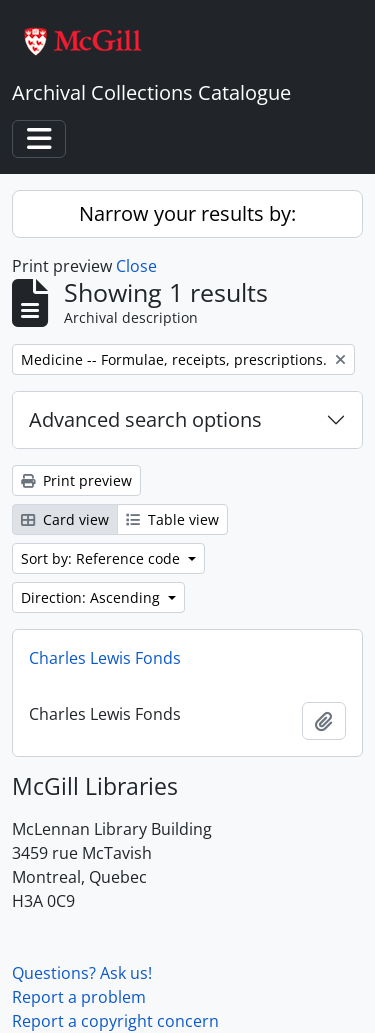  Describe the element at coordinates (82, 973) in the screenshot. I see `Questions? Ask us!` at that location.